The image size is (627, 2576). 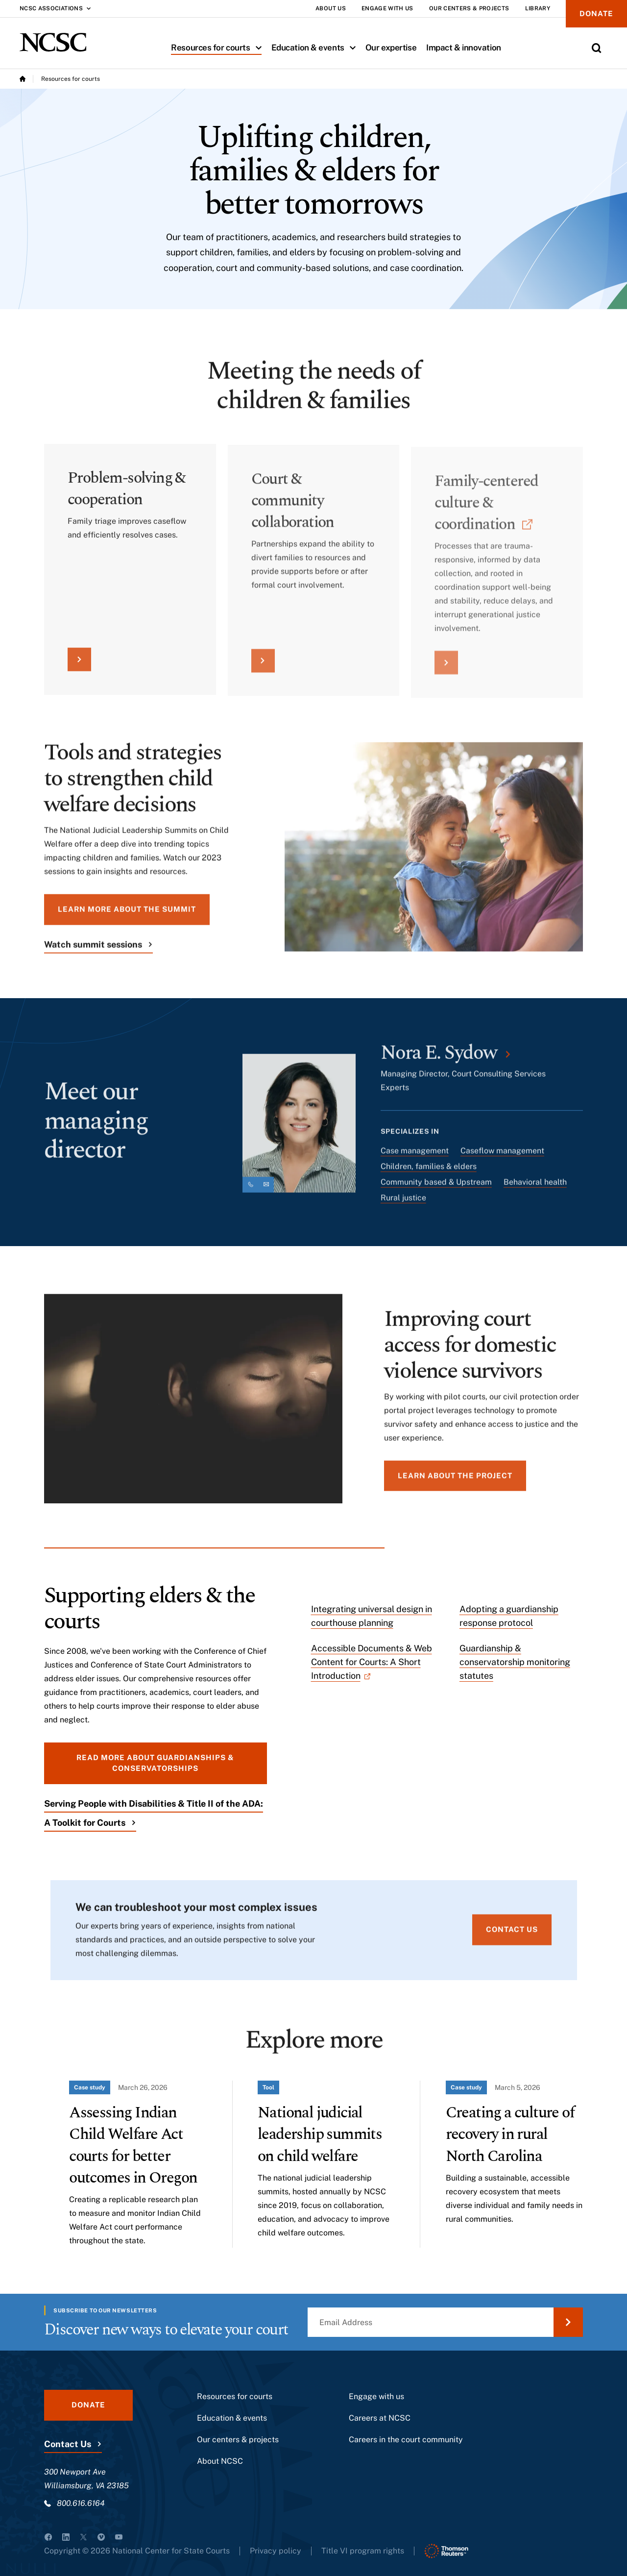 I want to click on Resources for courts, so click(x=218, y=47).